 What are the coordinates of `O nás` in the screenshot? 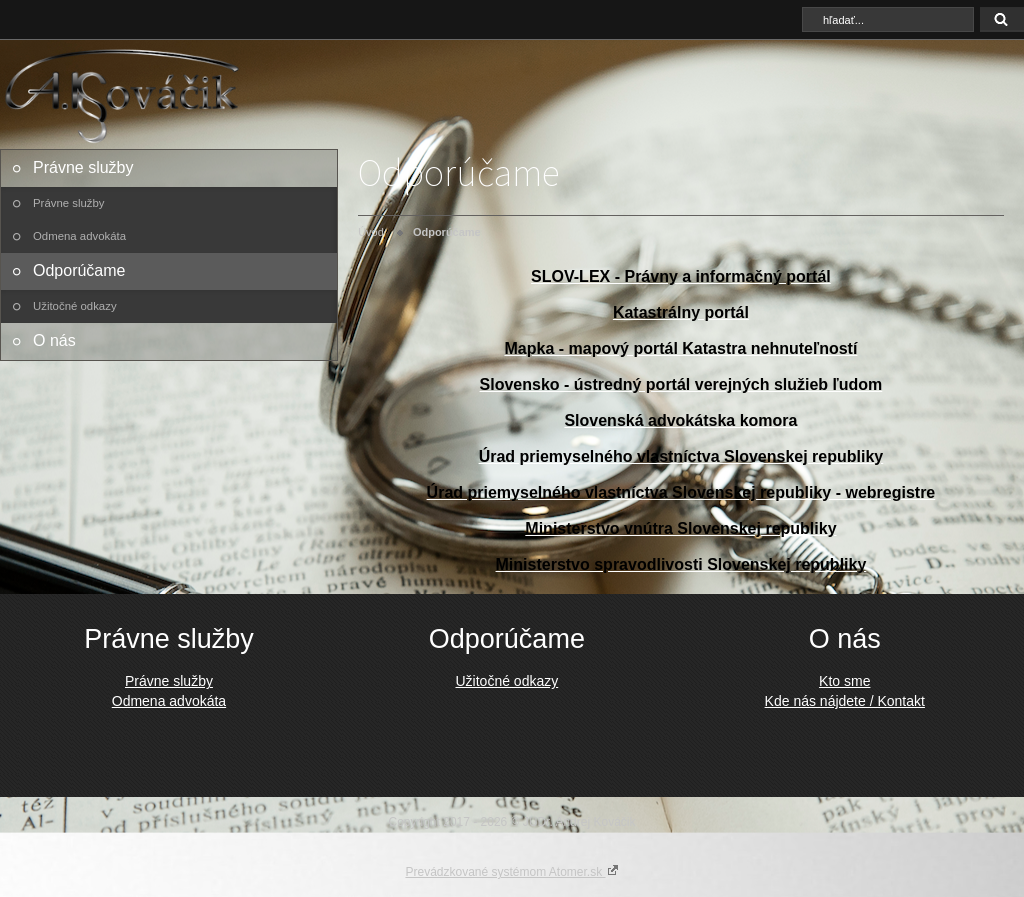 It's located at (54, 340).